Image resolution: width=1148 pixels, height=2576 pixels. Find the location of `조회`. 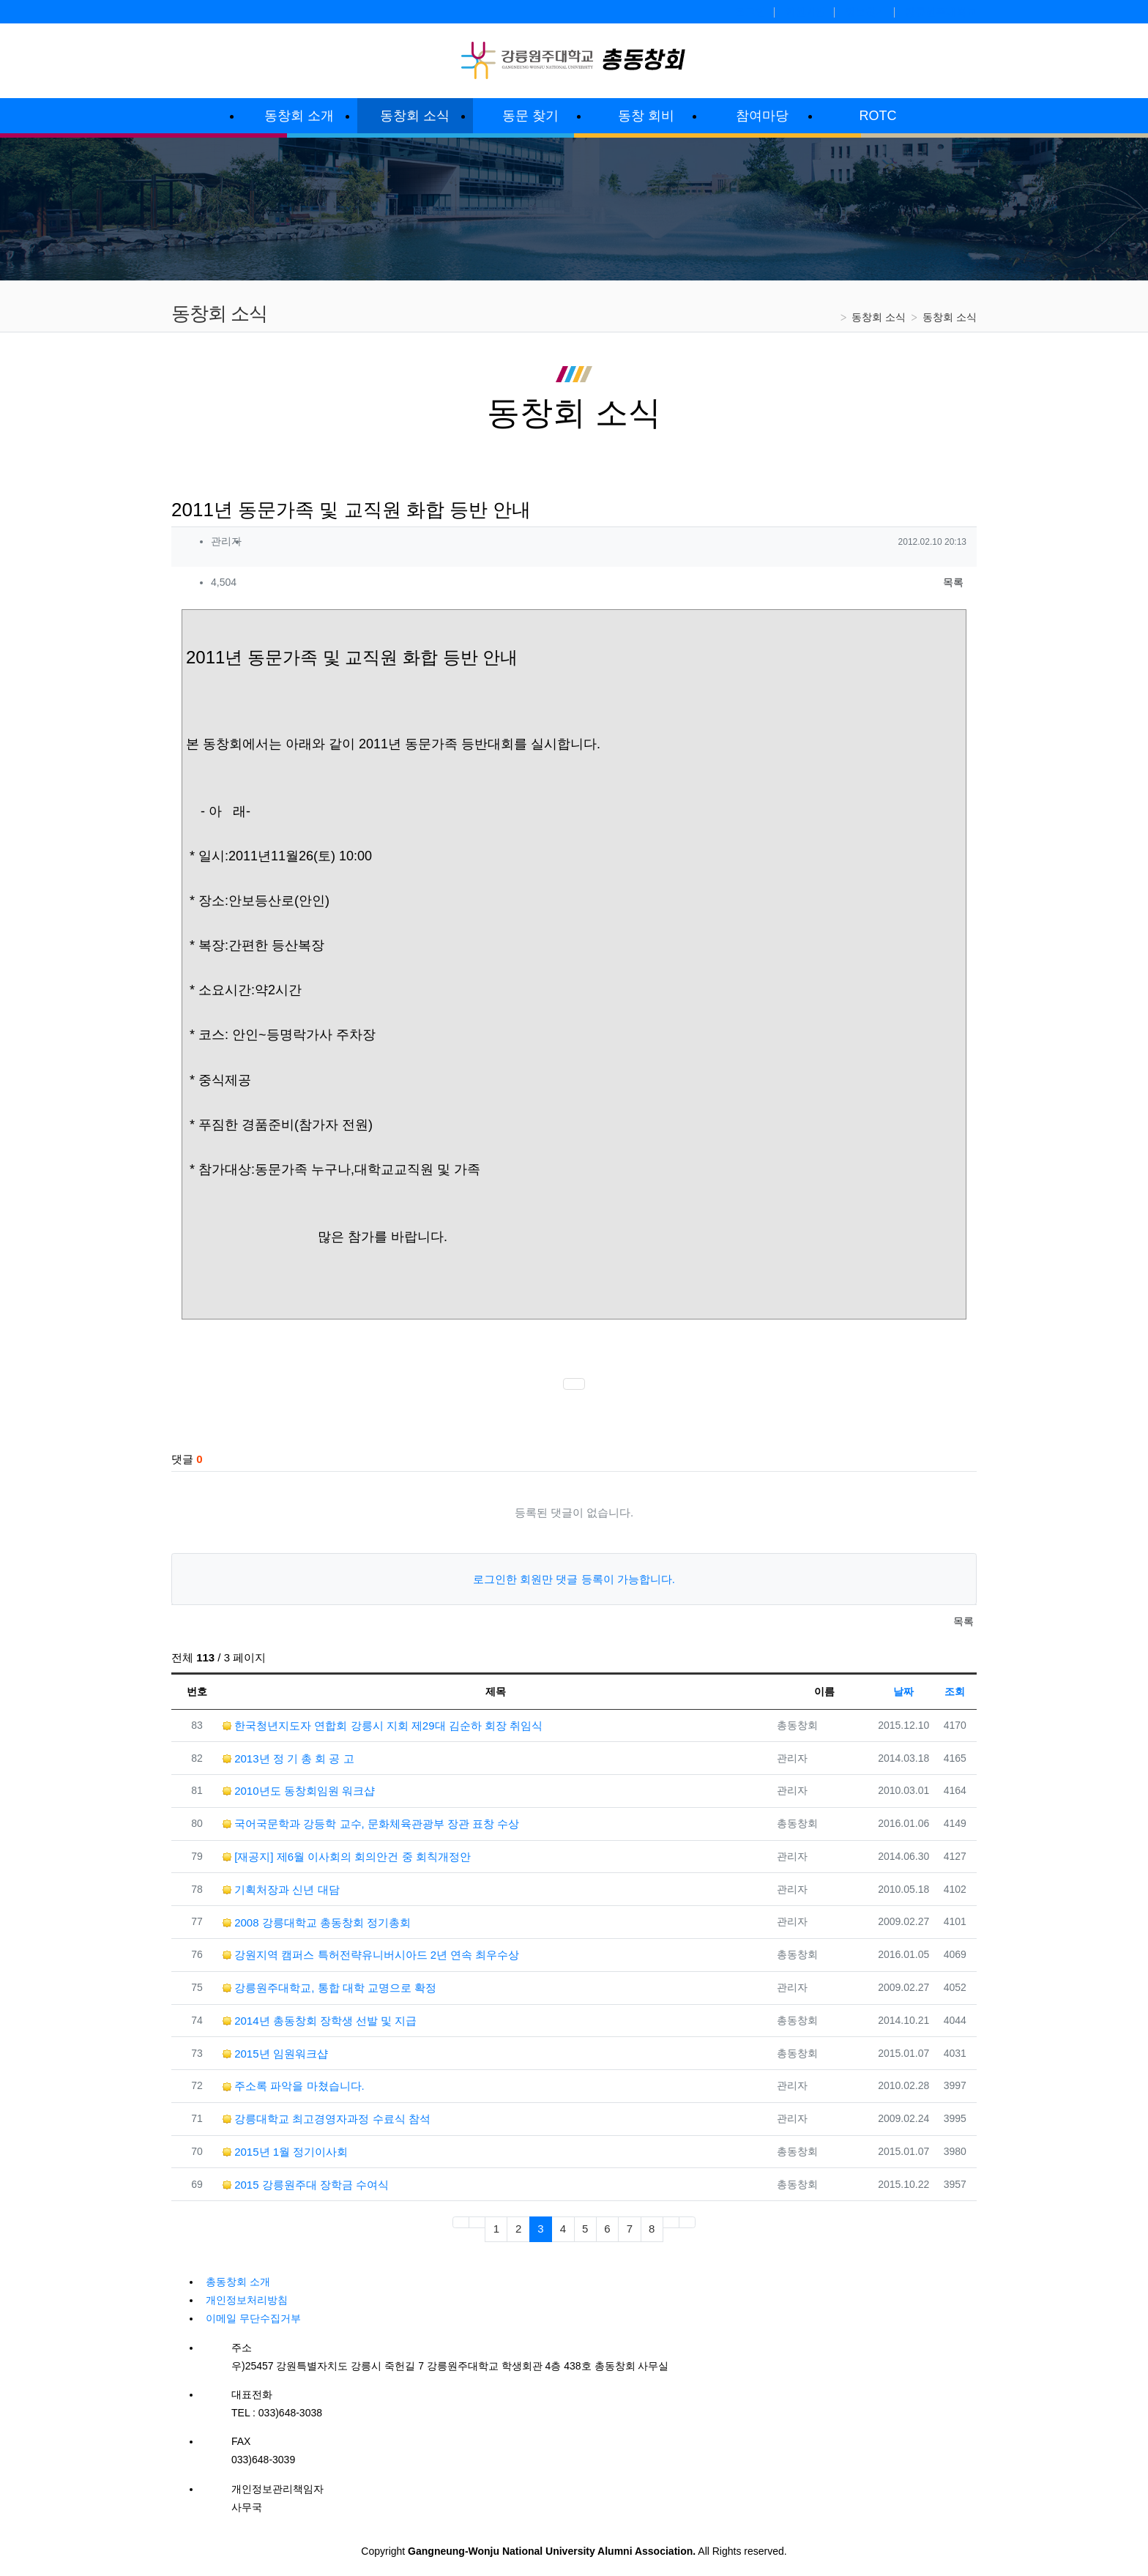

조회 is located at coordinates (954, 1691).